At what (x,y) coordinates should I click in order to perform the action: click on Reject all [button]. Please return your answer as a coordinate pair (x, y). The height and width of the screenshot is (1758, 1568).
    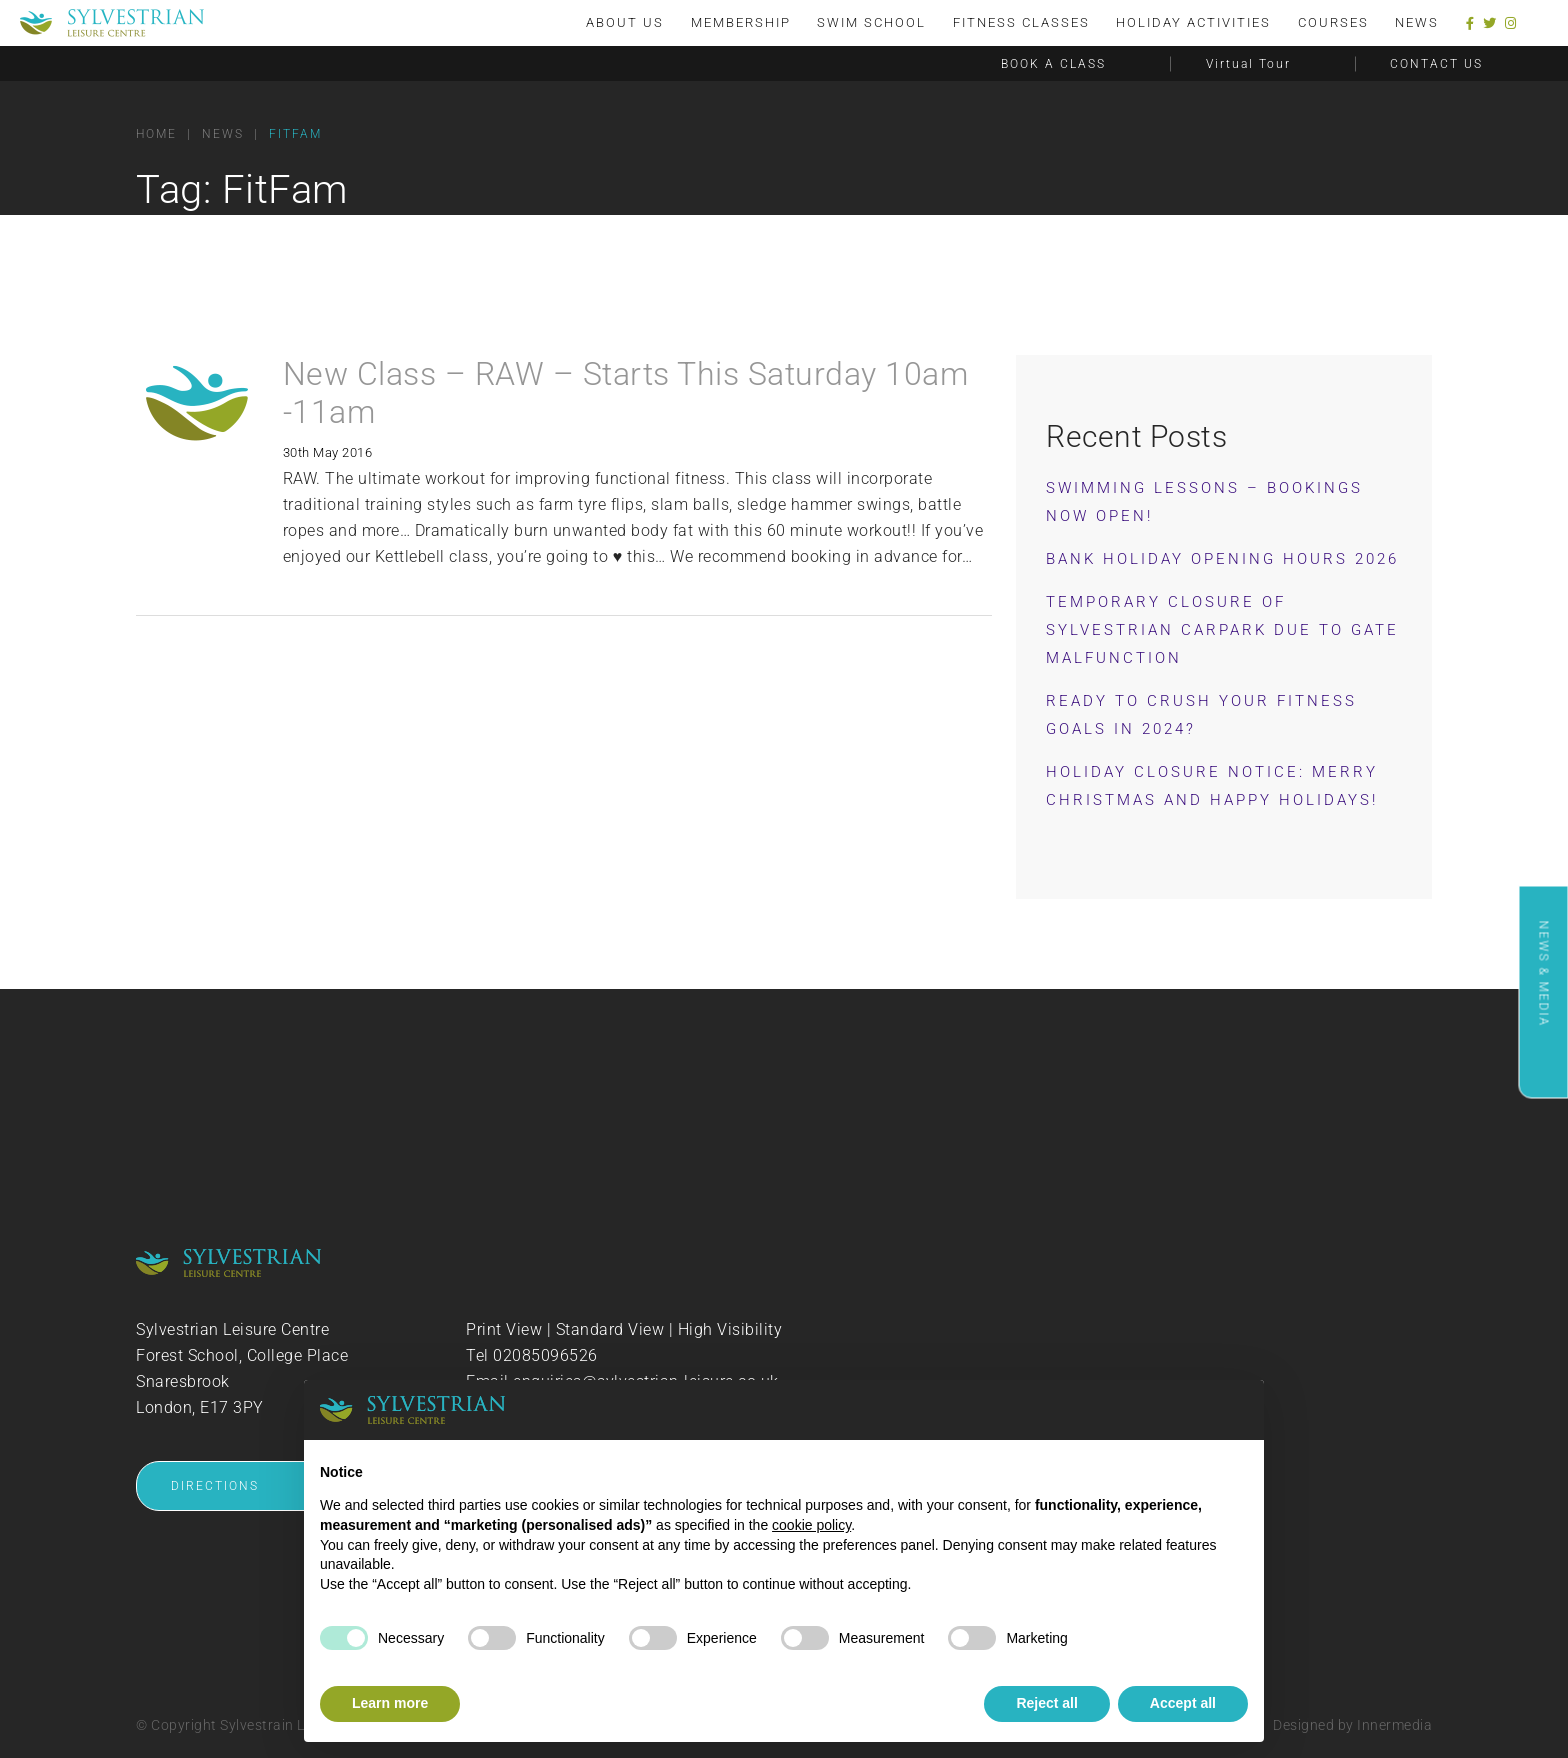
    Looking at the image, I should click on (1046, 1703).